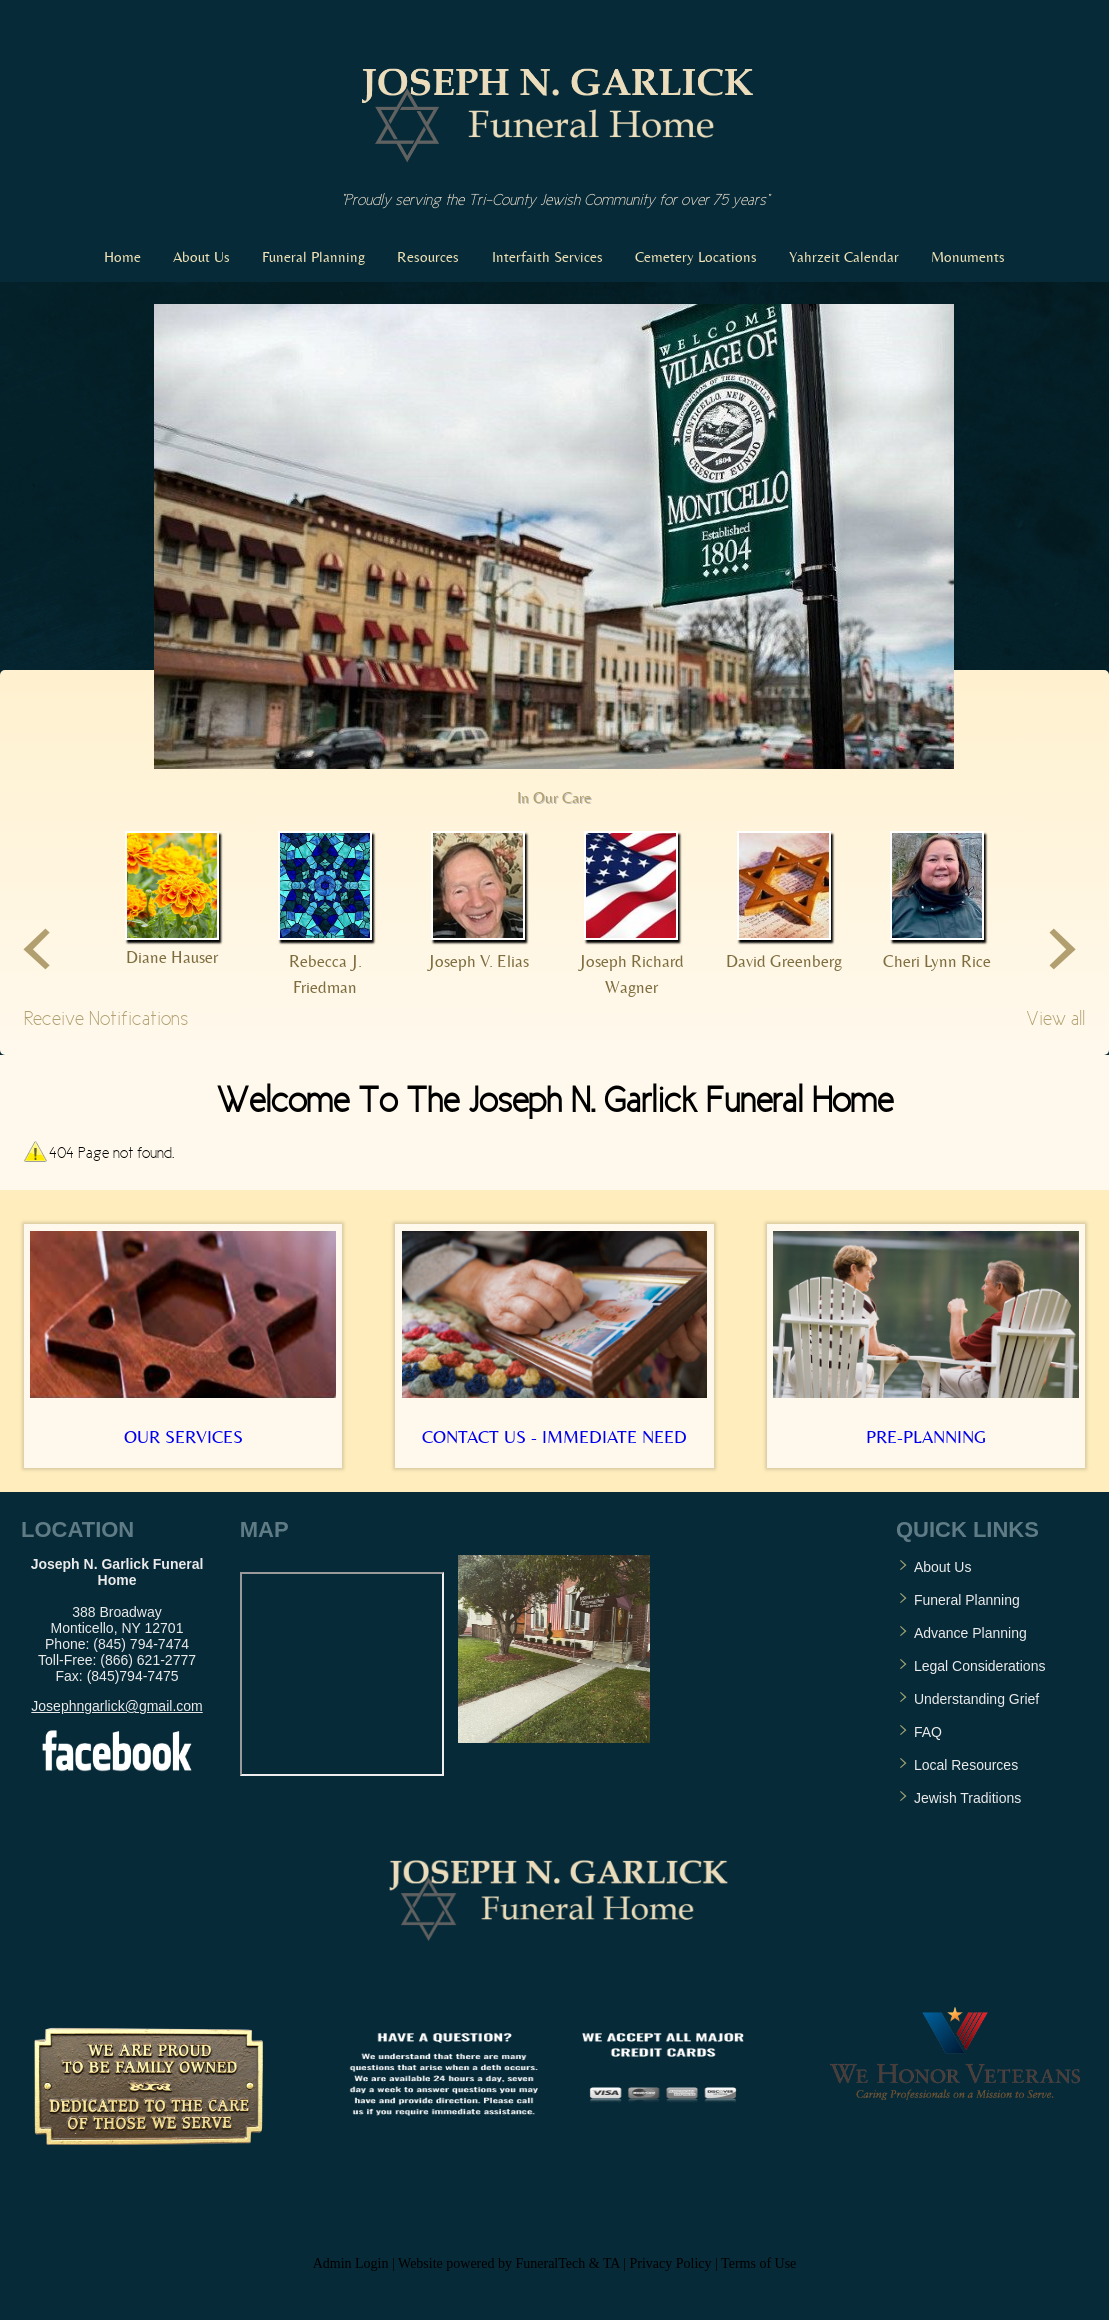 Image resolution: width=1109 pixels, height=2320 pixels. Describe the element at coordinates (491, 2263) in the screenshot. I see `Website powered by FuneralTech` at that location.